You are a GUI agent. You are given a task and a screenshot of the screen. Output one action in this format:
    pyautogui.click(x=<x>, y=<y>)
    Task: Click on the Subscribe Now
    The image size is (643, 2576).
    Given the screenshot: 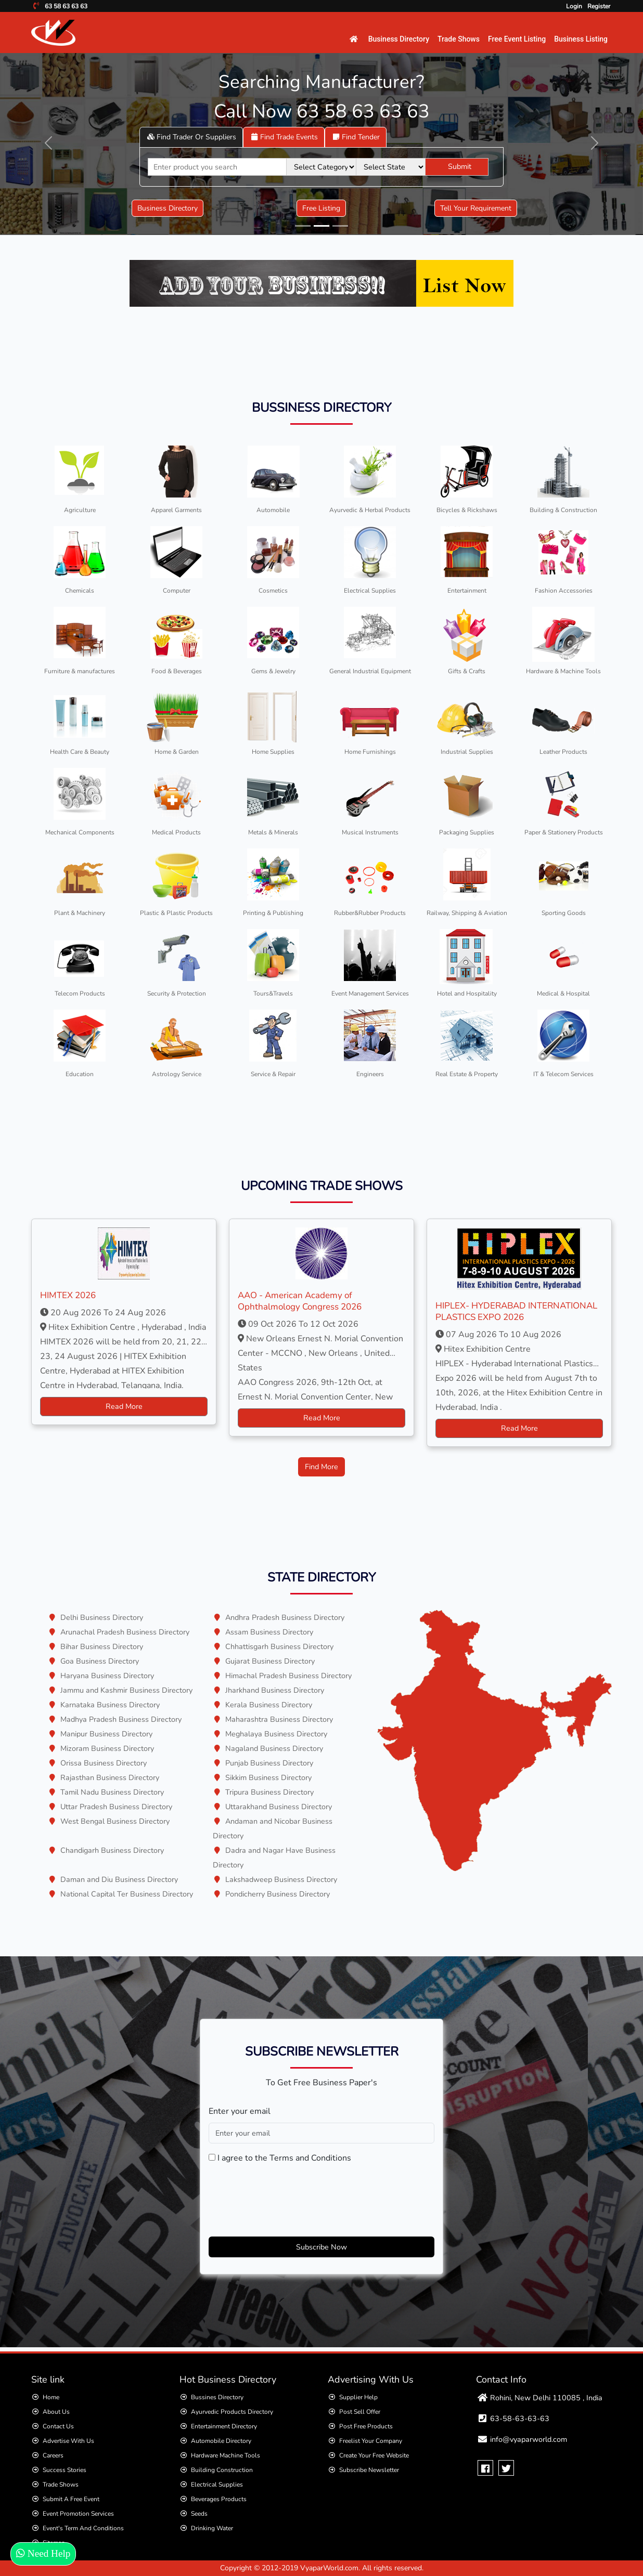 What is the action you would take?
    pyautogui.click(x=321, y=2247)
    